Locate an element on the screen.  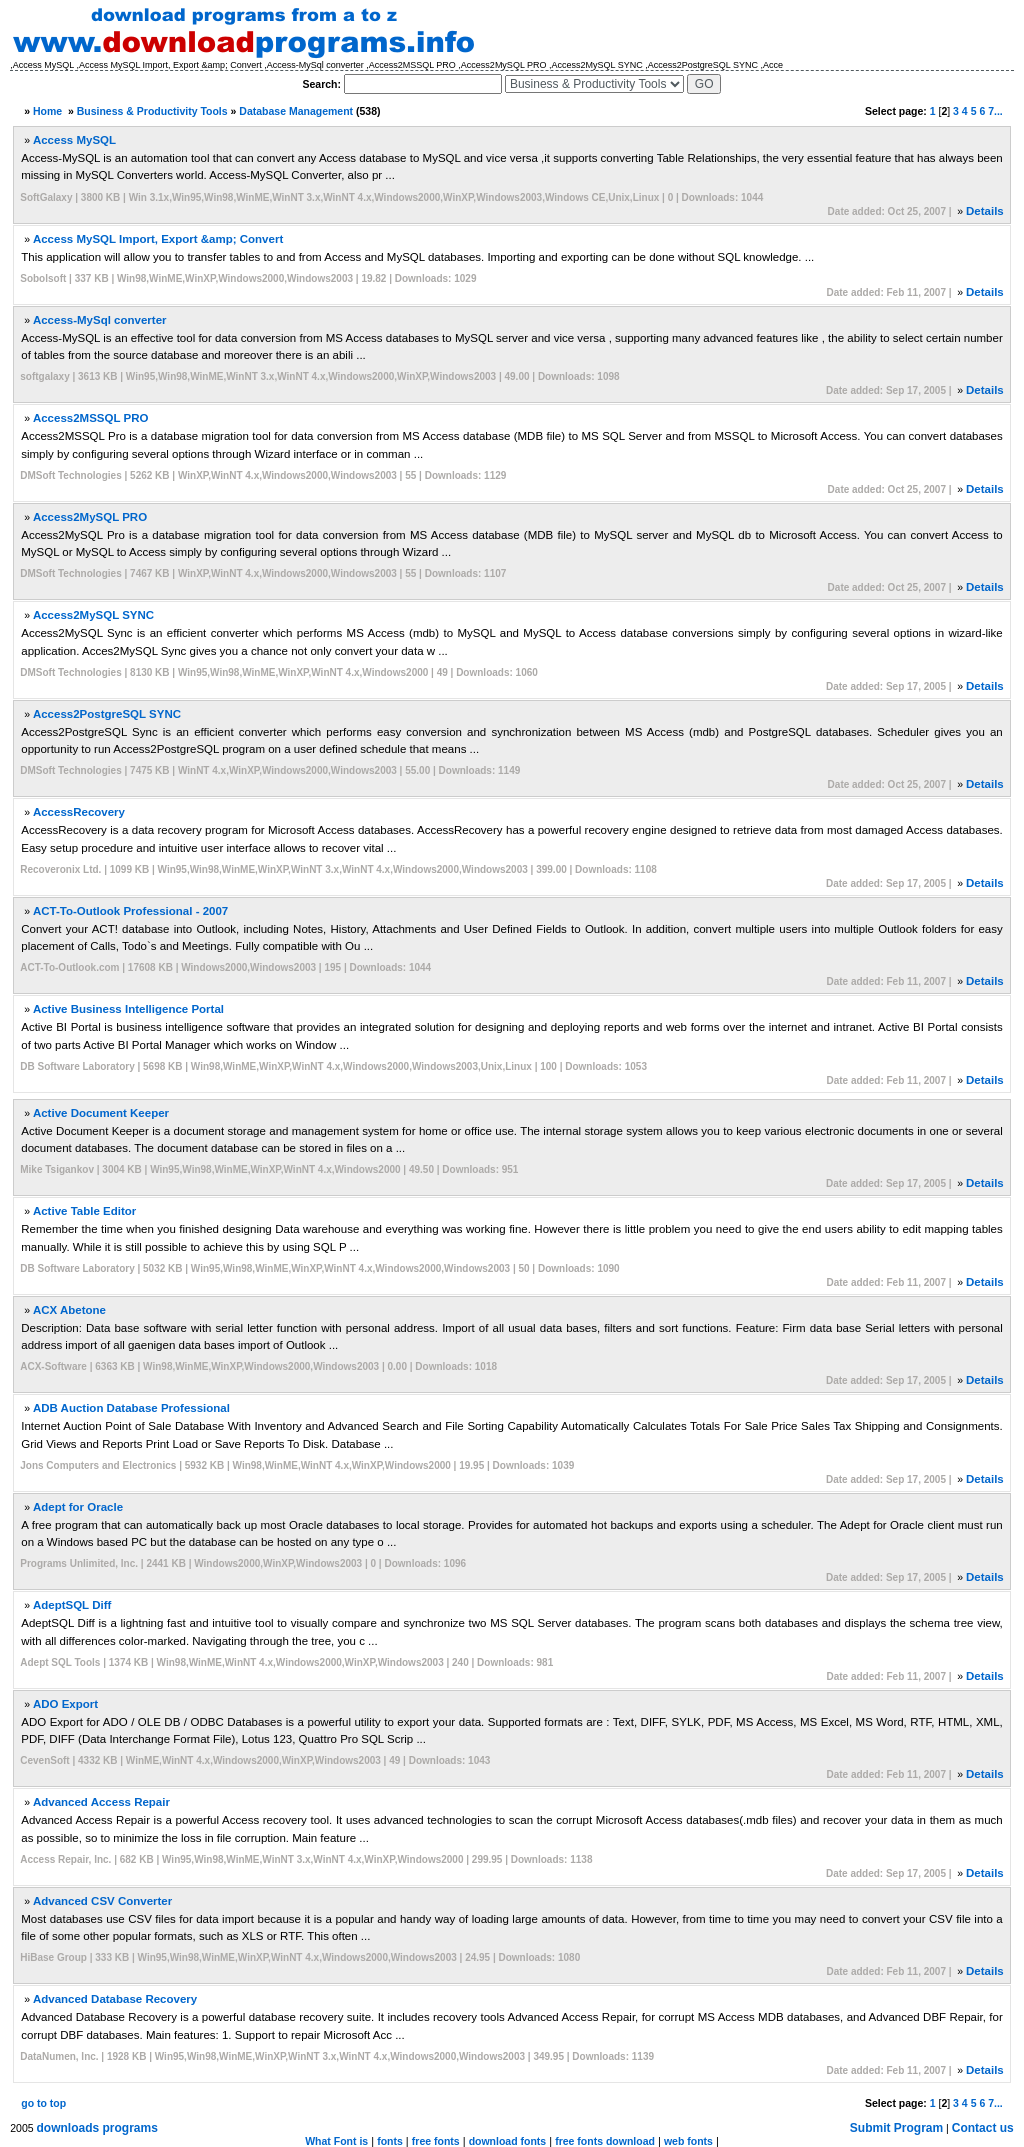
free fonts is located at coordinates (436, 2141).